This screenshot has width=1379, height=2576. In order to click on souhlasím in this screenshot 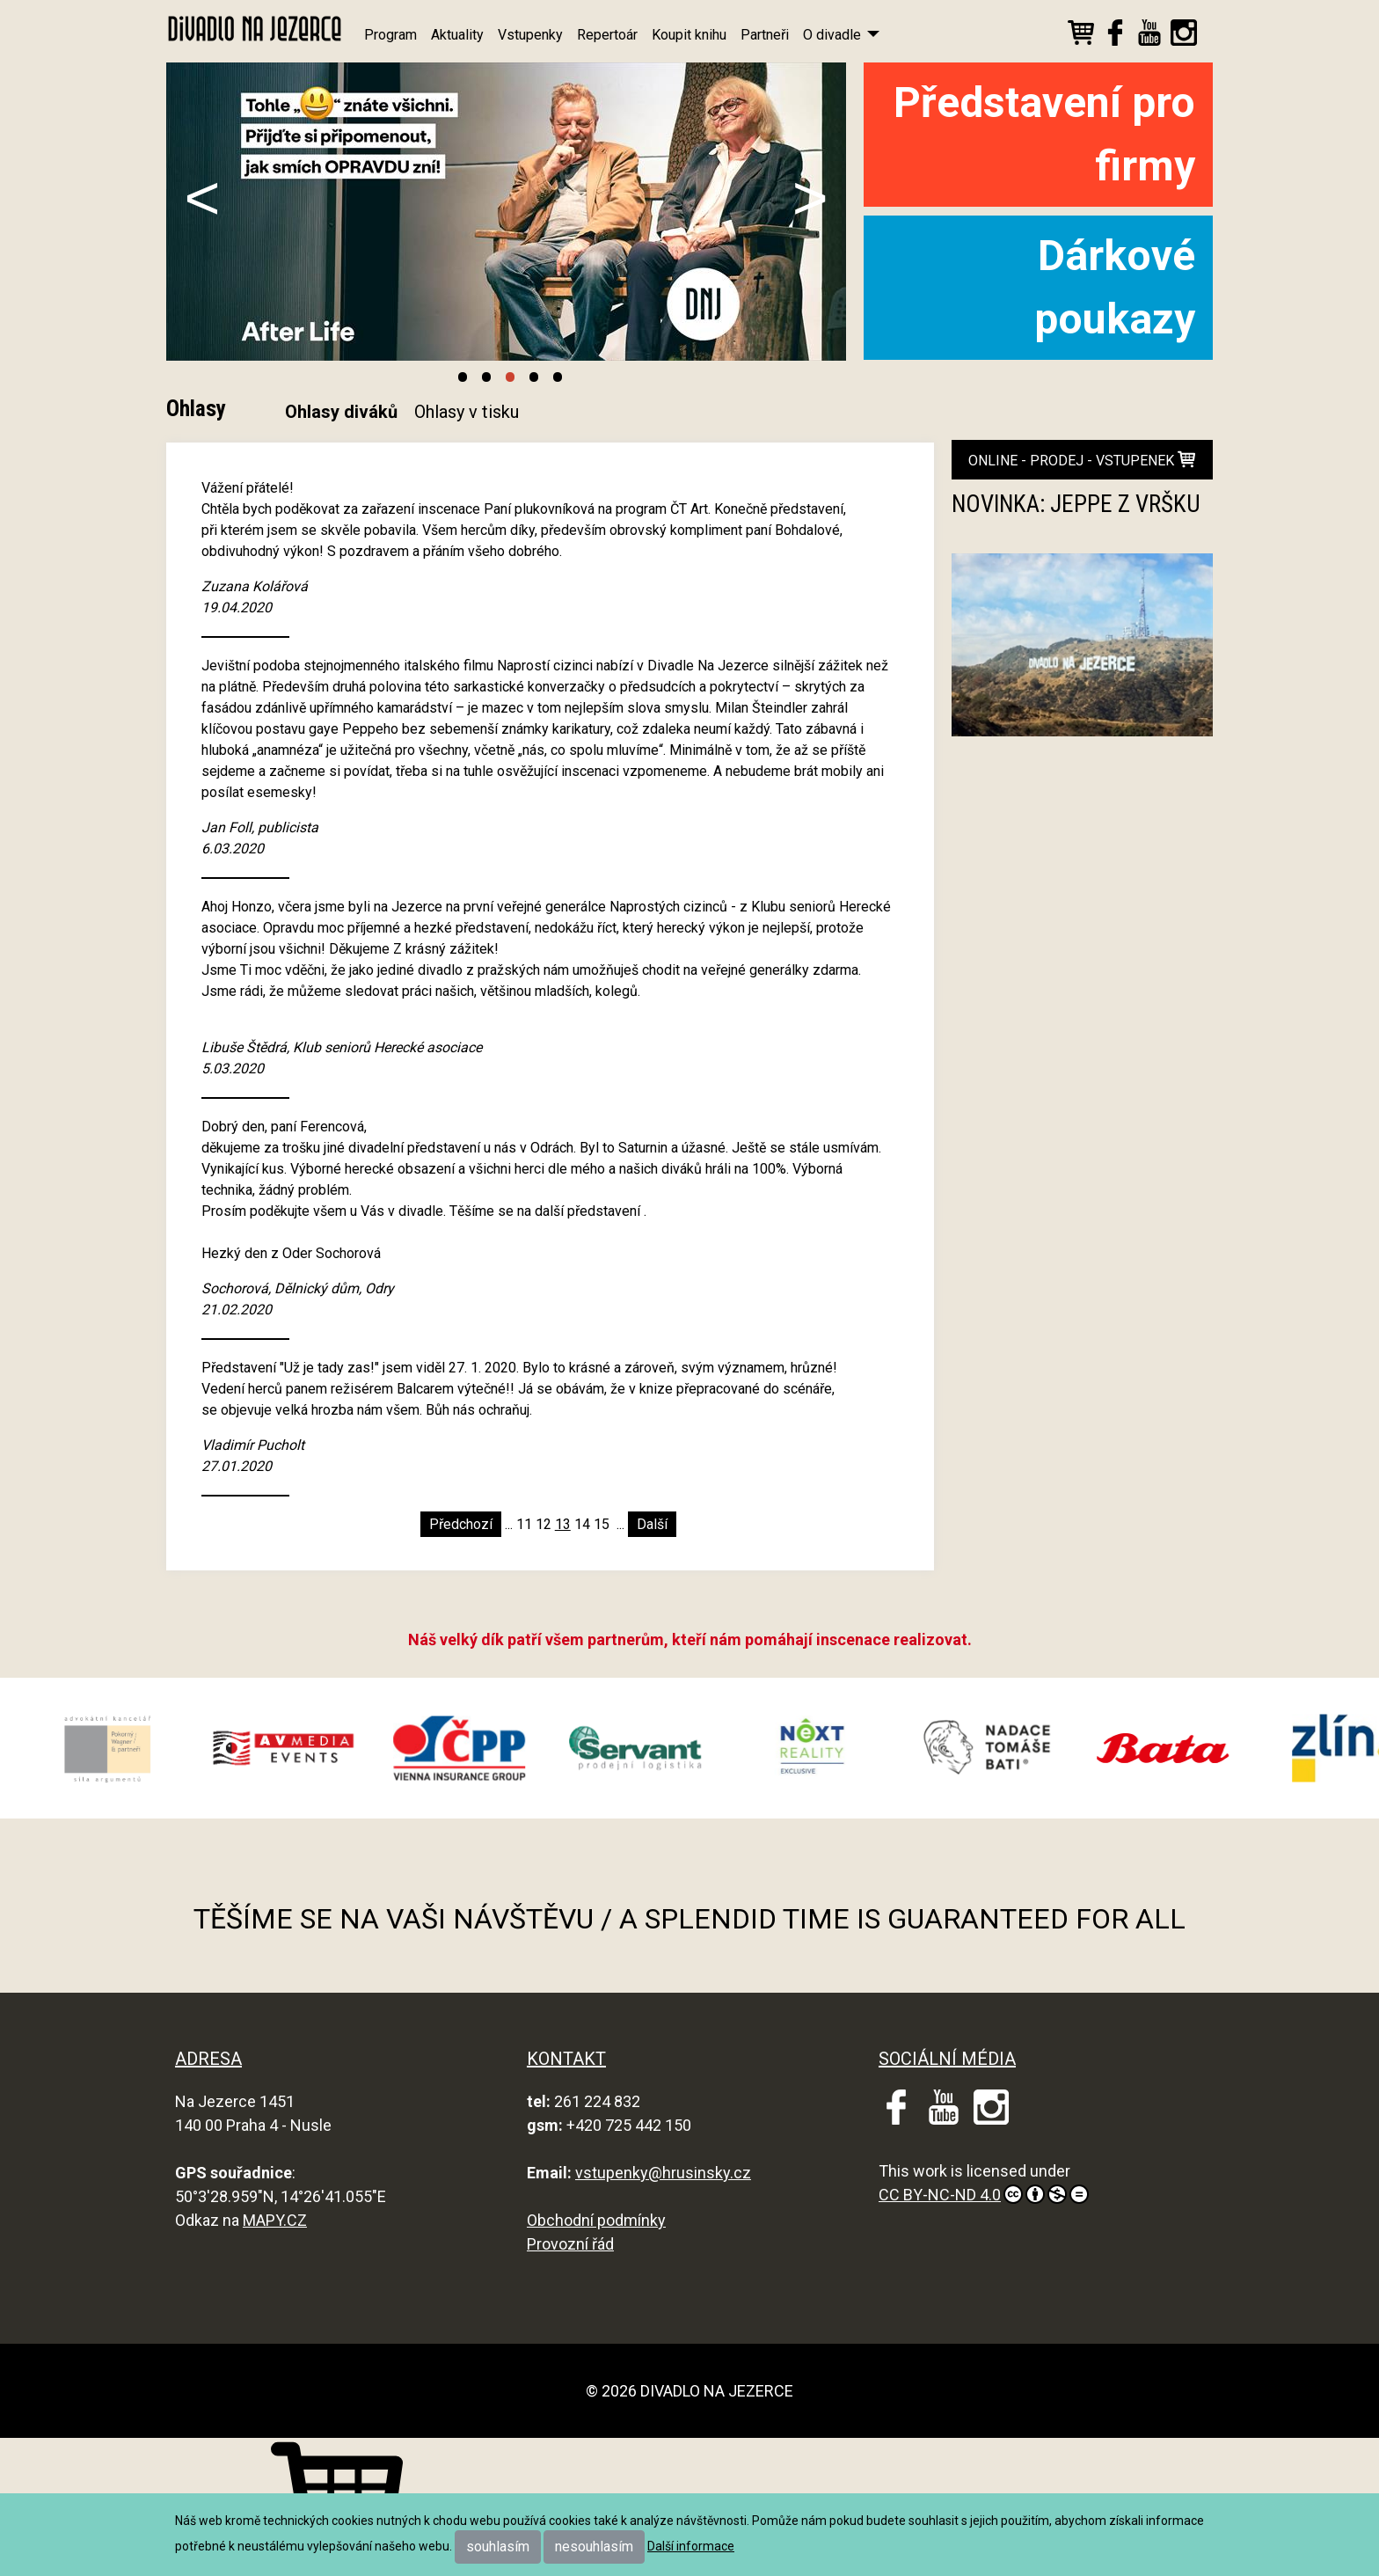, I will do `click(497, 2546)`.